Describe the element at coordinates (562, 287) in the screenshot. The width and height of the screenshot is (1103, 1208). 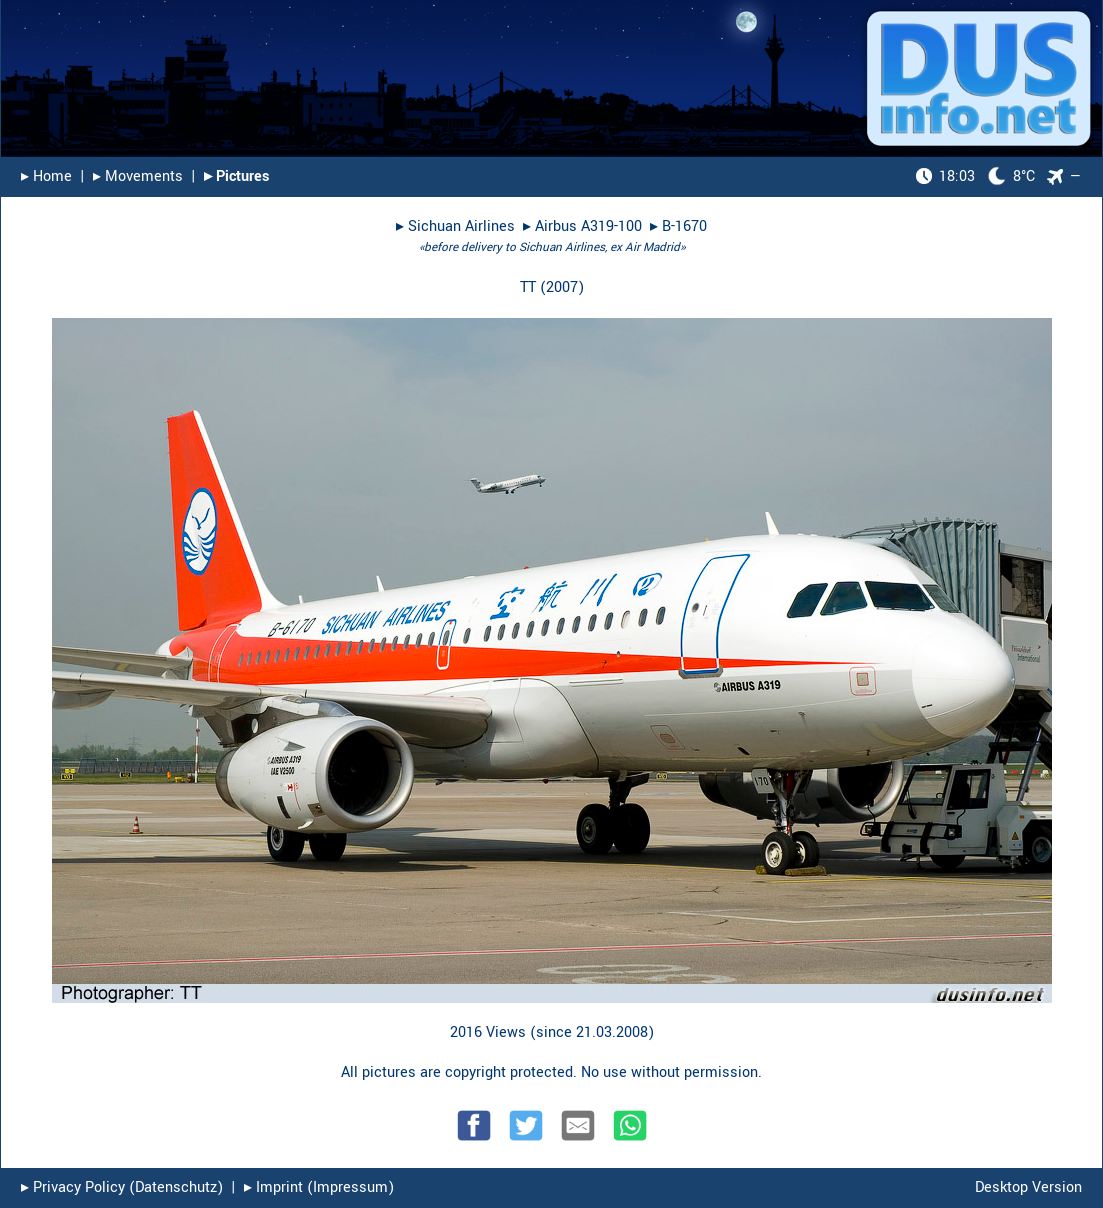
I see `2007` at that location.